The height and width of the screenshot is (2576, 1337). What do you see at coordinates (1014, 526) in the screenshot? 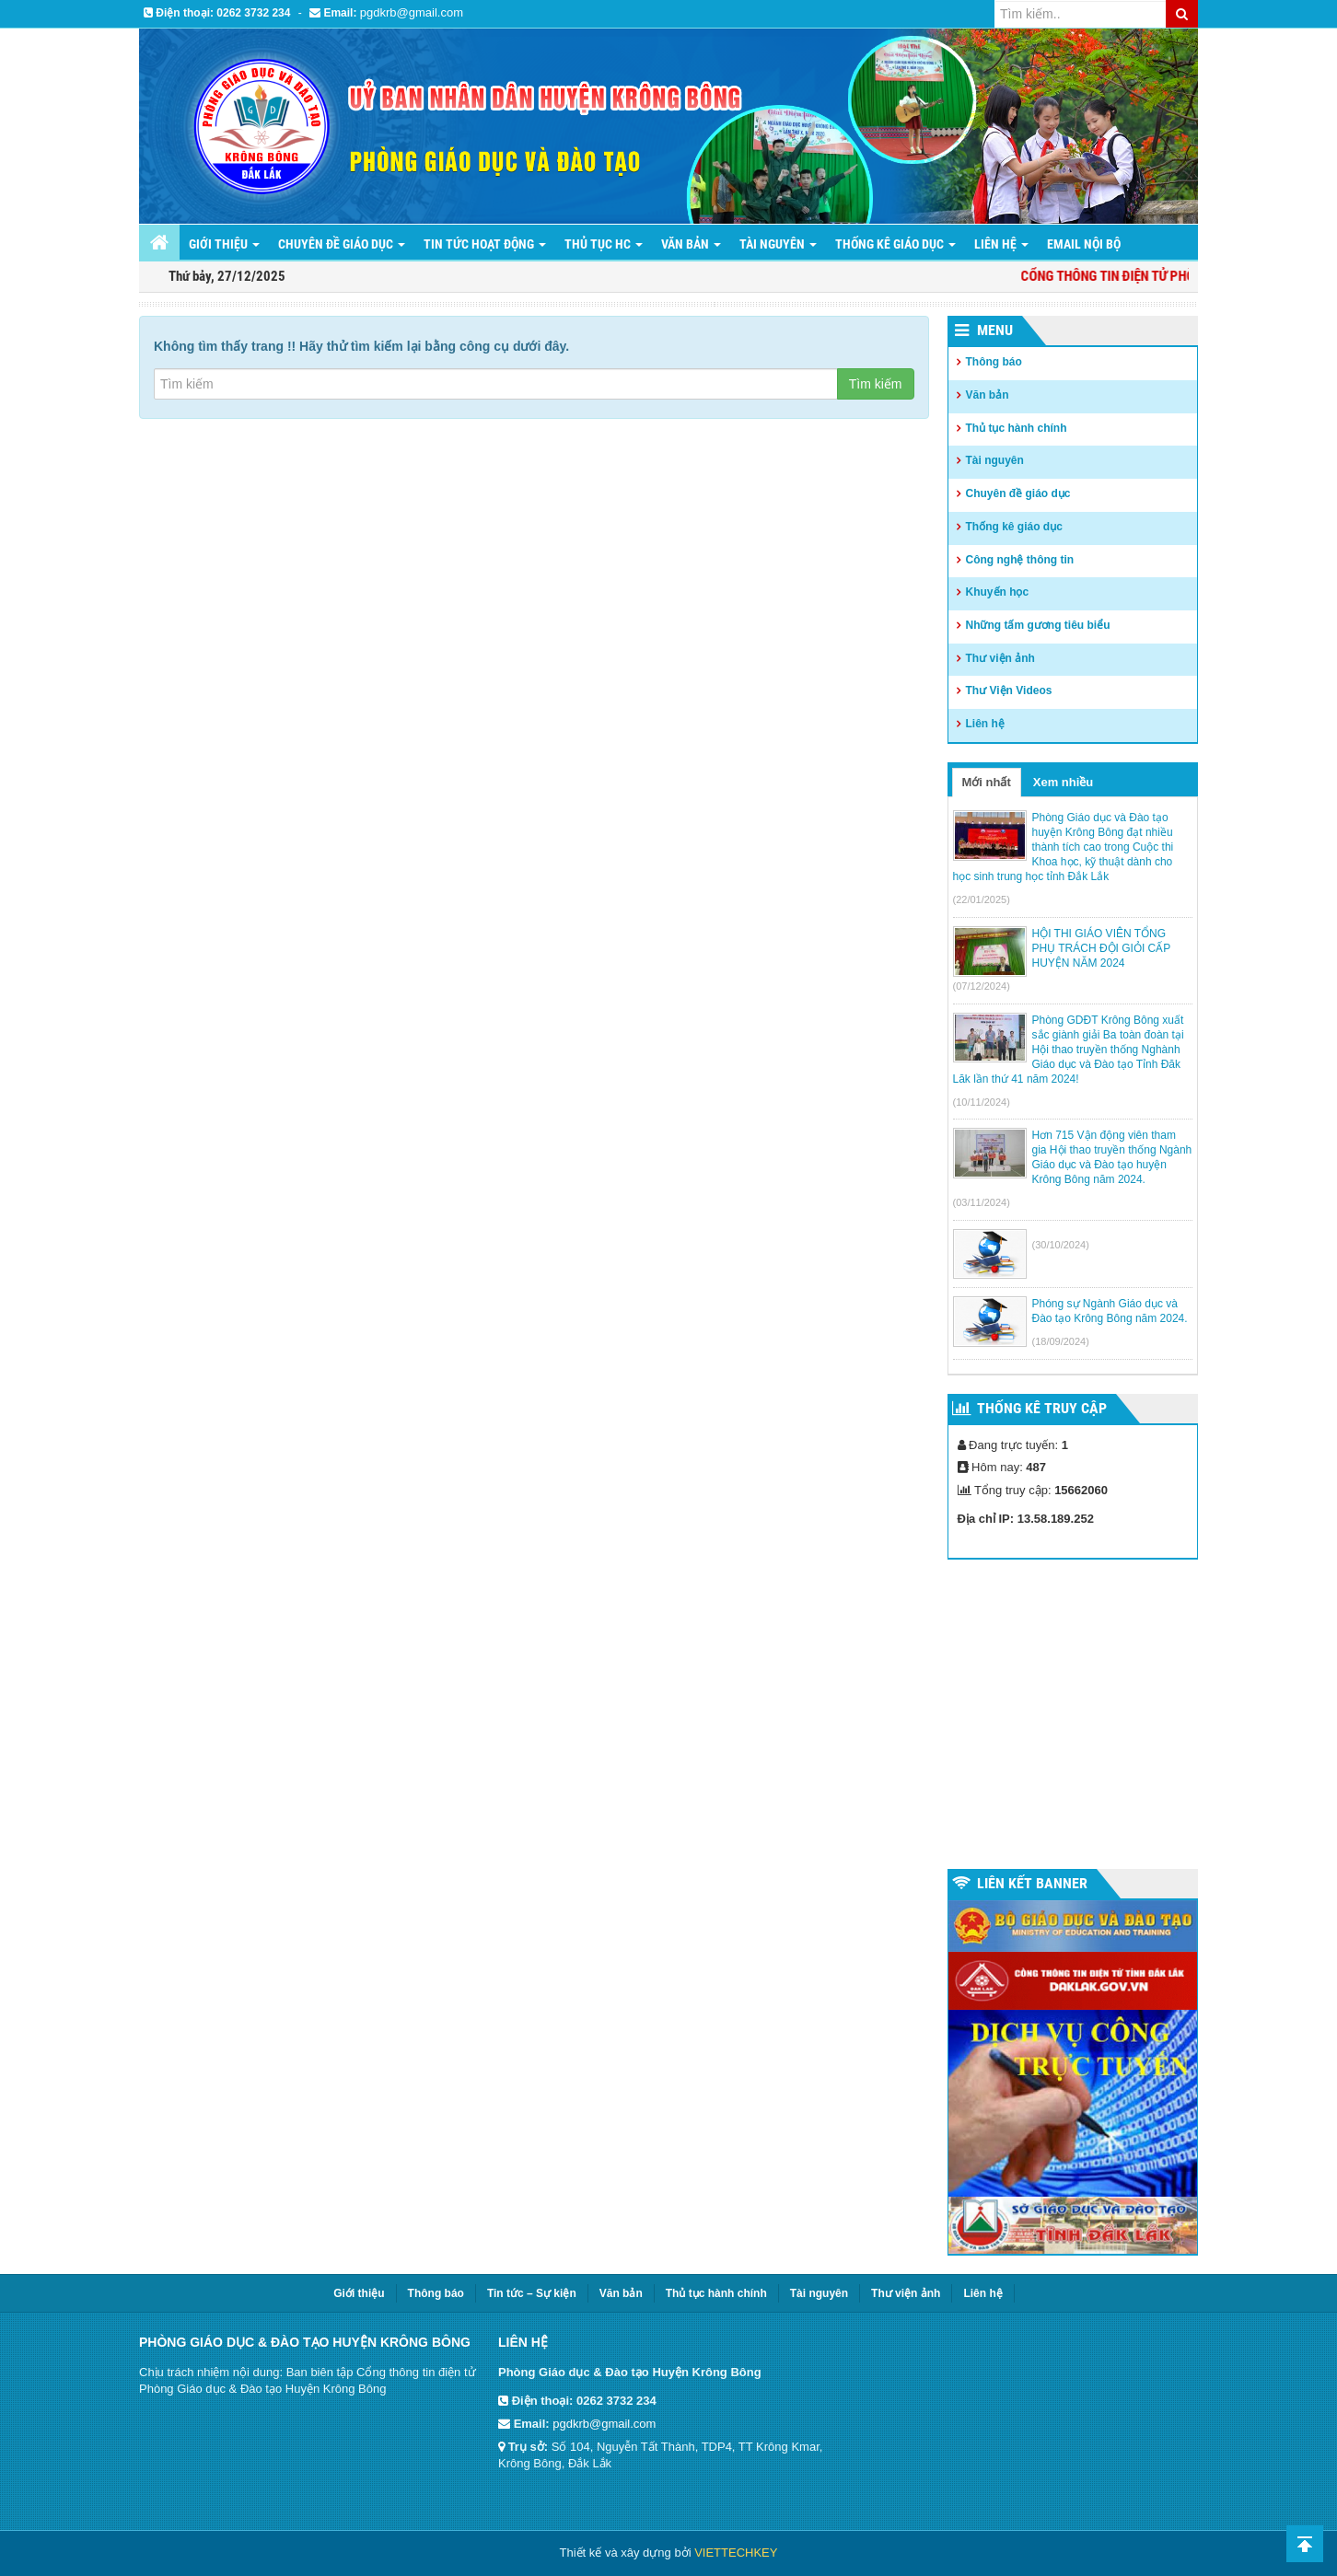
I see `Thống kê giáo dục` at bounding box center [1014, 526].